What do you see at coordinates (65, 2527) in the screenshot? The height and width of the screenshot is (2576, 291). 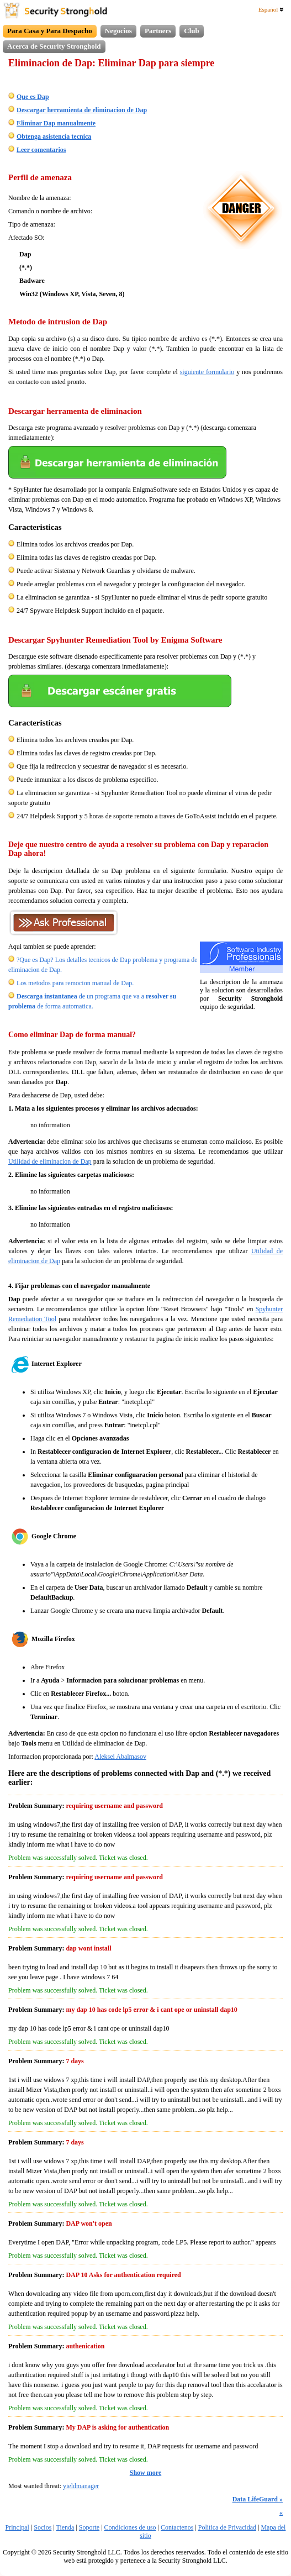 I see `Tienda` at bounding box center [65, 2527].